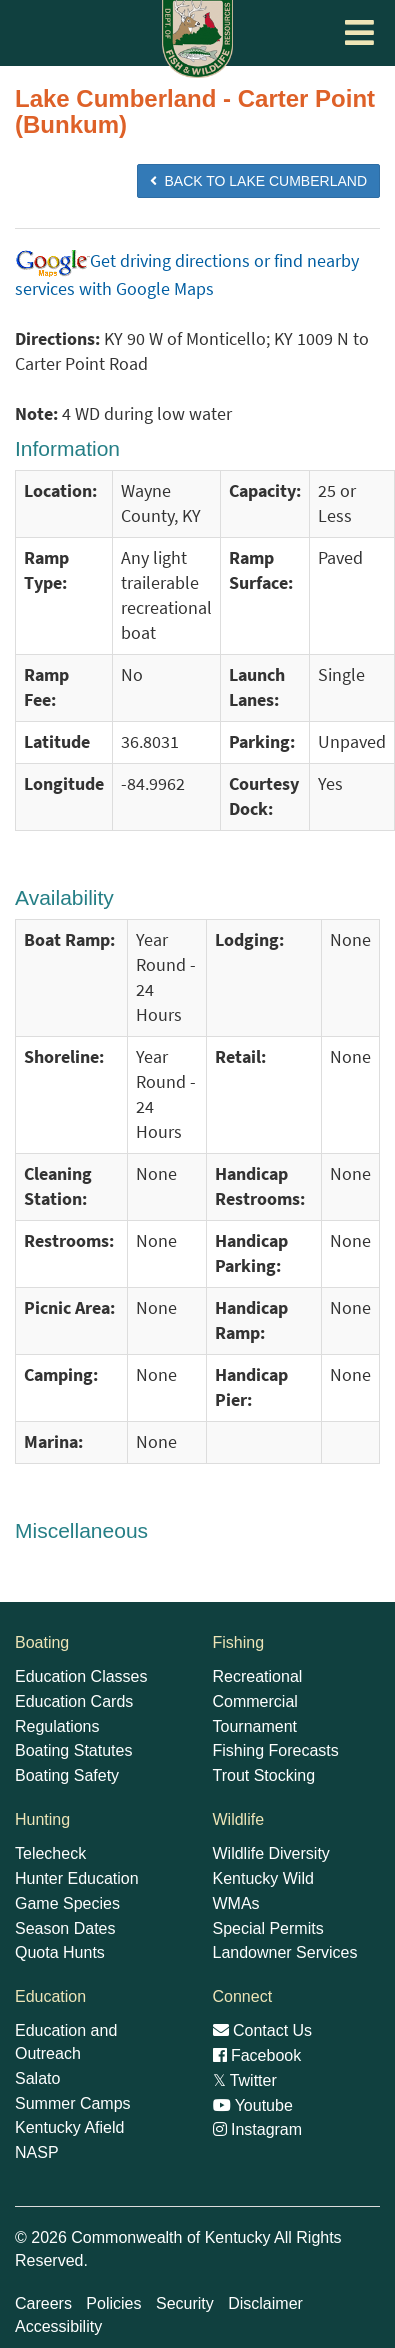 The height and width of the screenshot is (2348, 395). What do you see at coordinates (57, 1726) in the screenshot?
I see `Regulations` at bounding box center [57, 1726].